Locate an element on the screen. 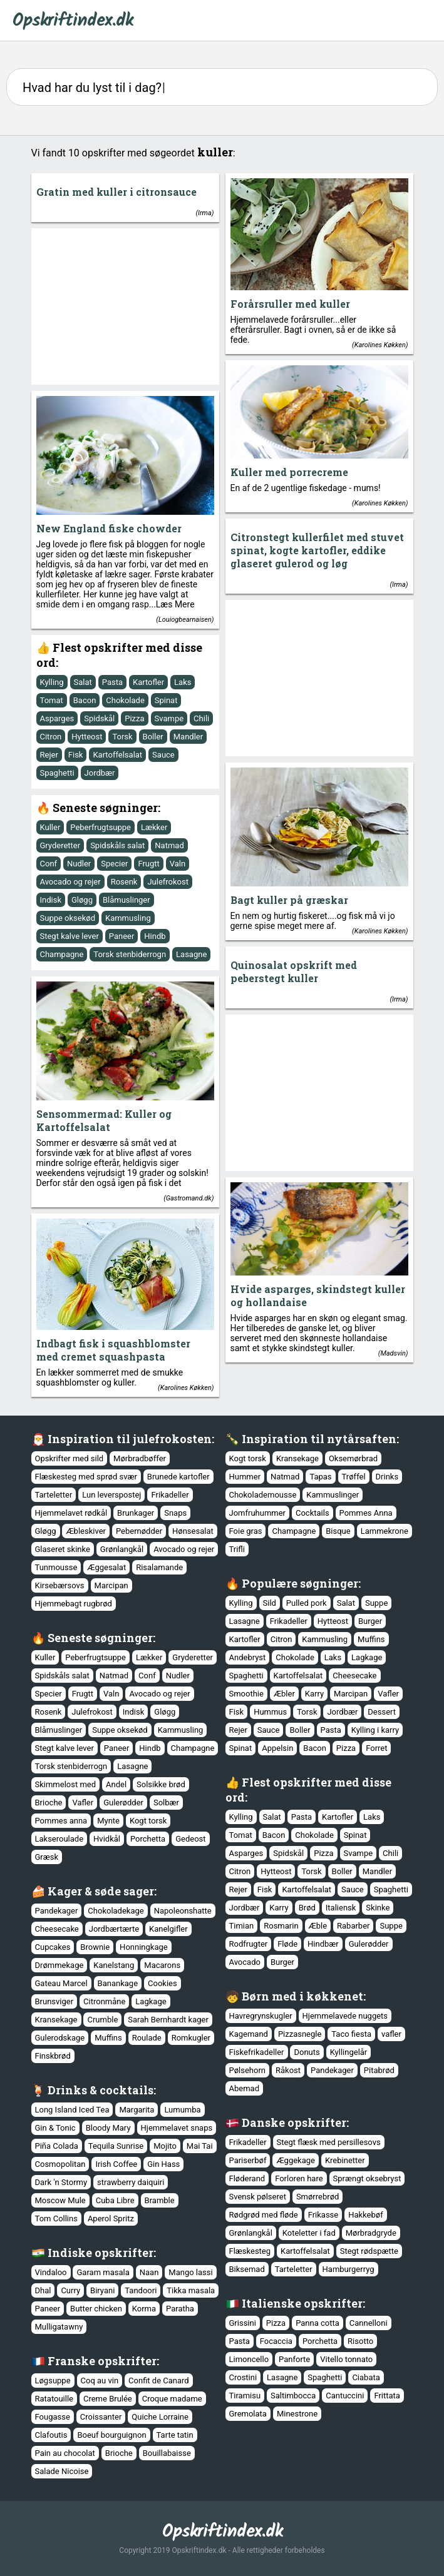  Cosmopolitan is located at coordinates (60, 2164).